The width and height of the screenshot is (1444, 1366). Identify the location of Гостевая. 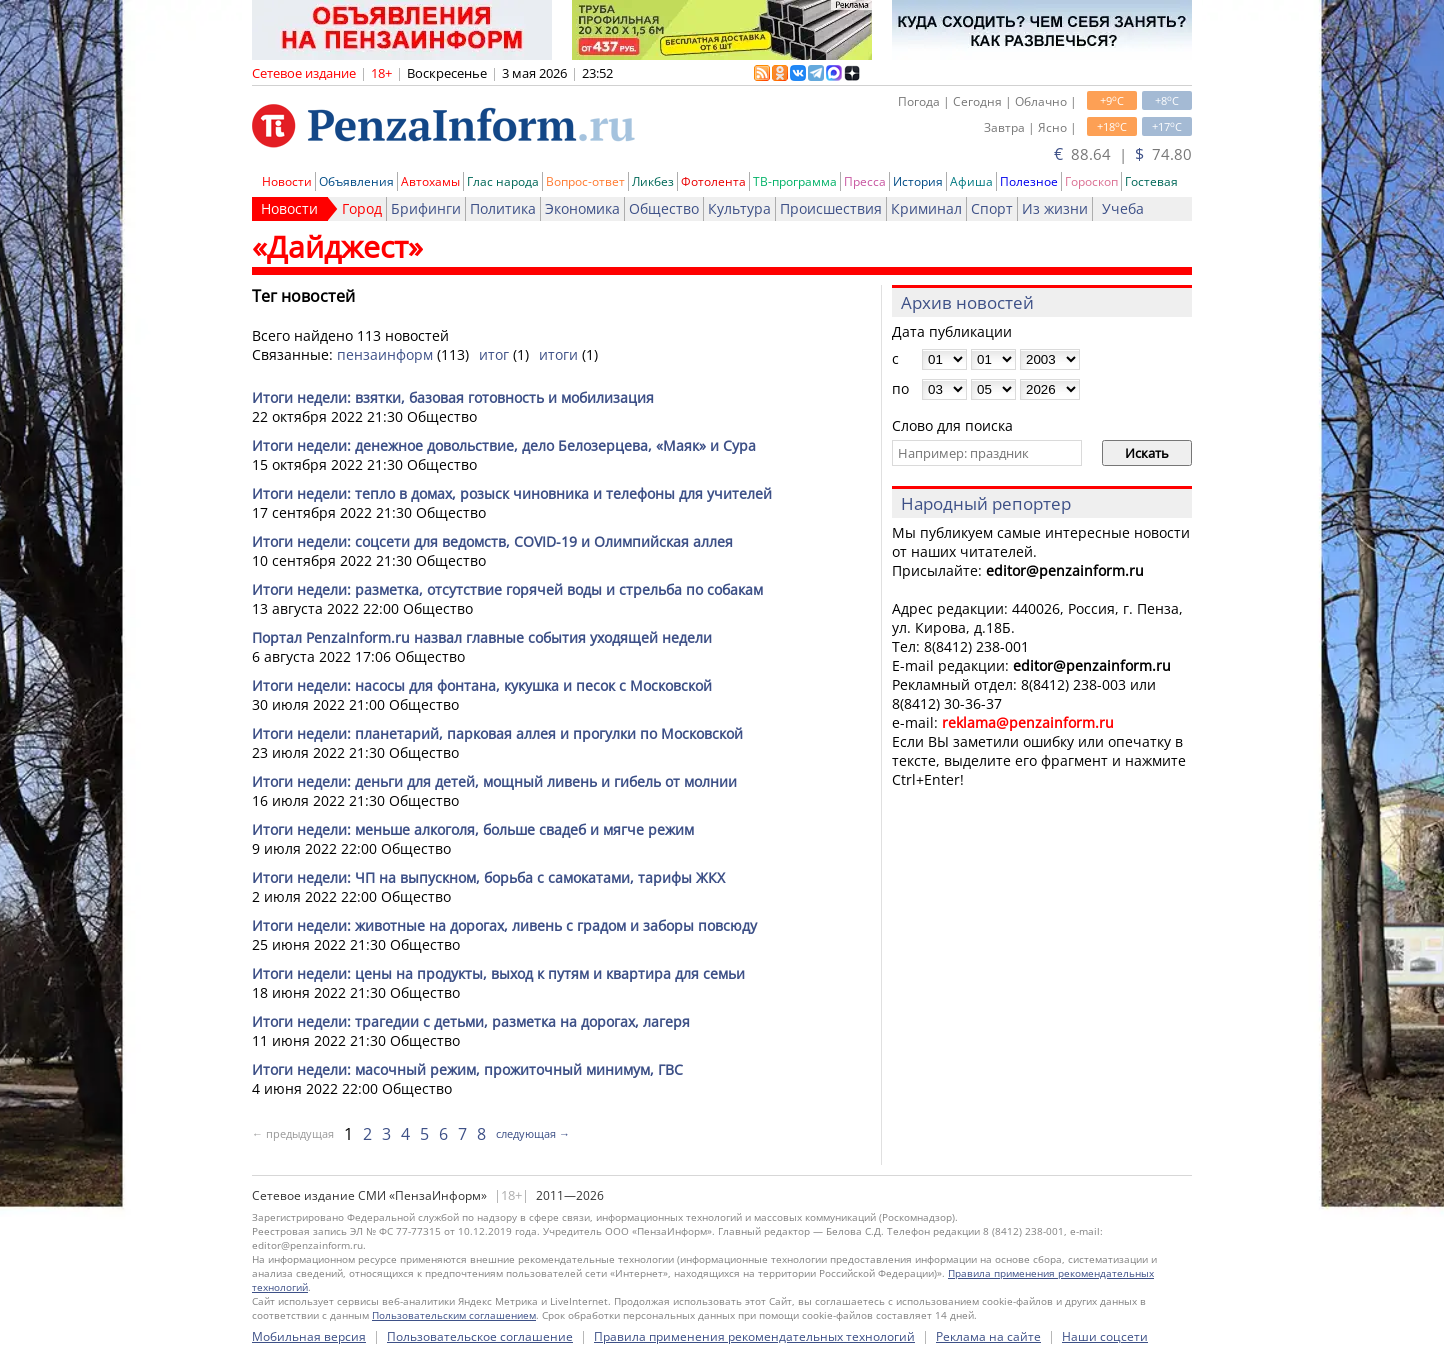
(1151, 181).